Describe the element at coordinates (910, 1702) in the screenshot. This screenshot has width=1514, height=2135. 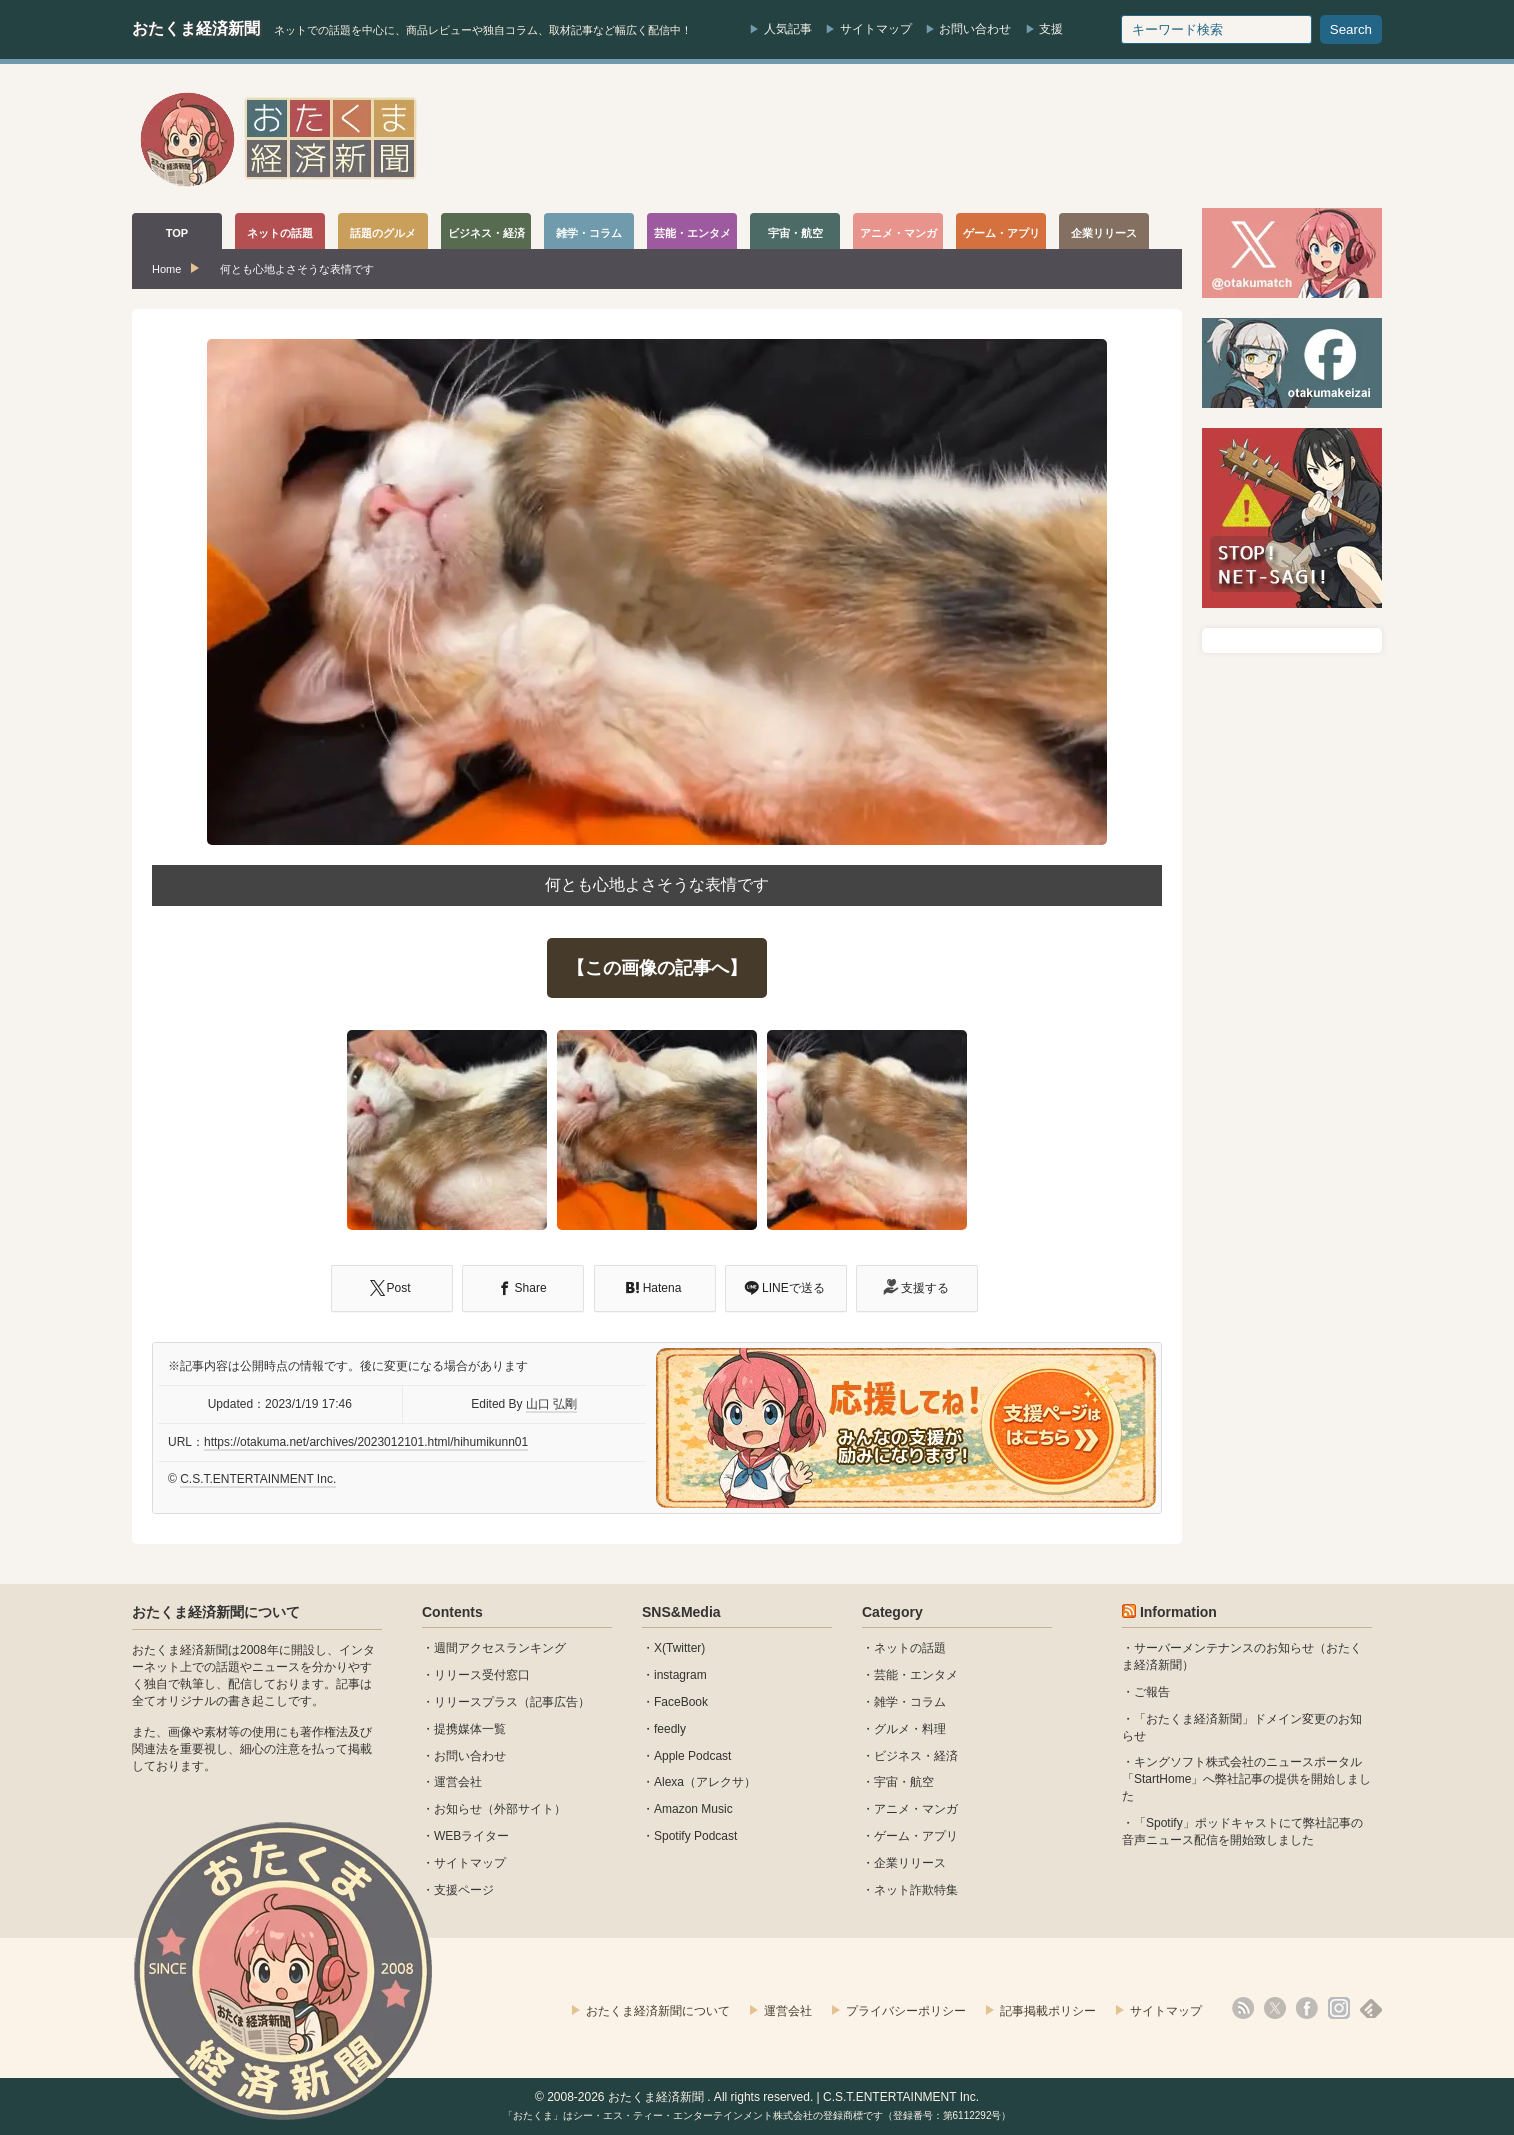
I see `雑学・コラム` at that location.